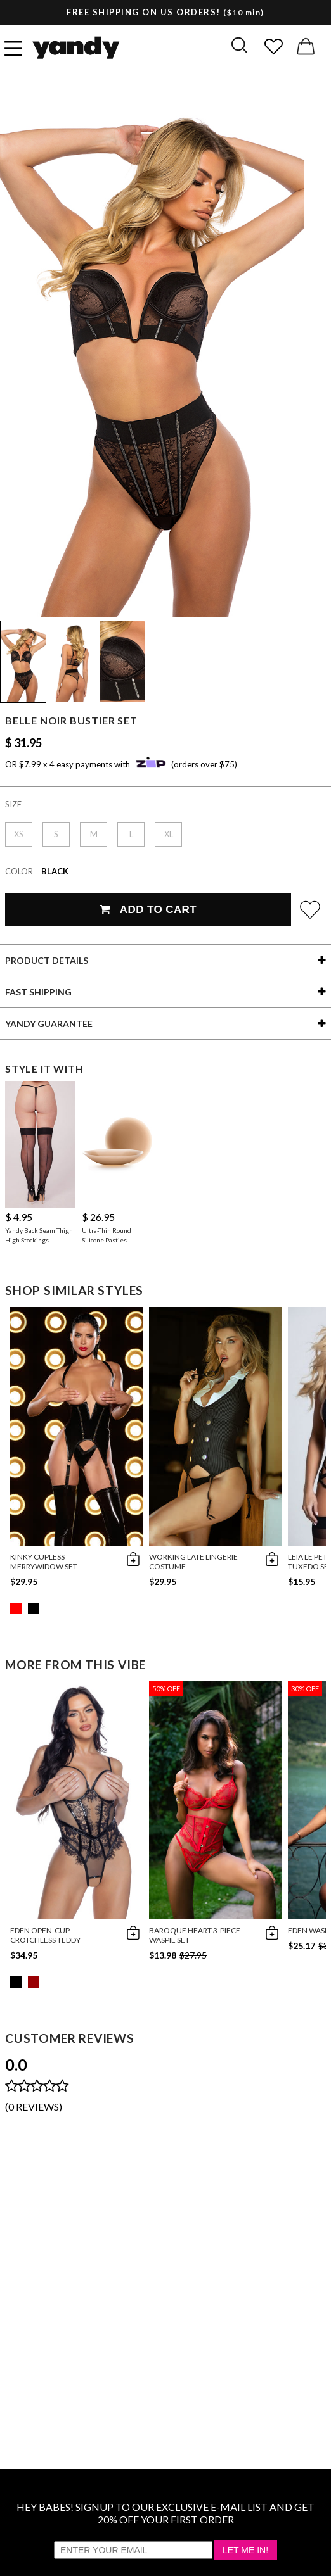 This screenshot has height=2576, width=331. What do you see at coordinates (245, 2550) in the screenshot?
I see `Let Me In!` at bounding box center [245, 2550].